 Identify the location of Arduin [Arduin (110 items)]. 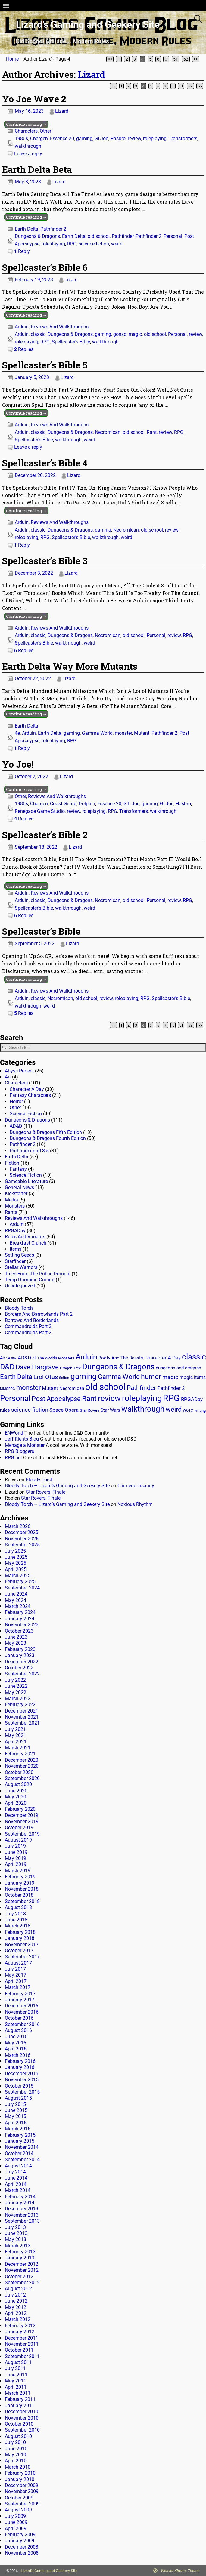
(86, 1357).